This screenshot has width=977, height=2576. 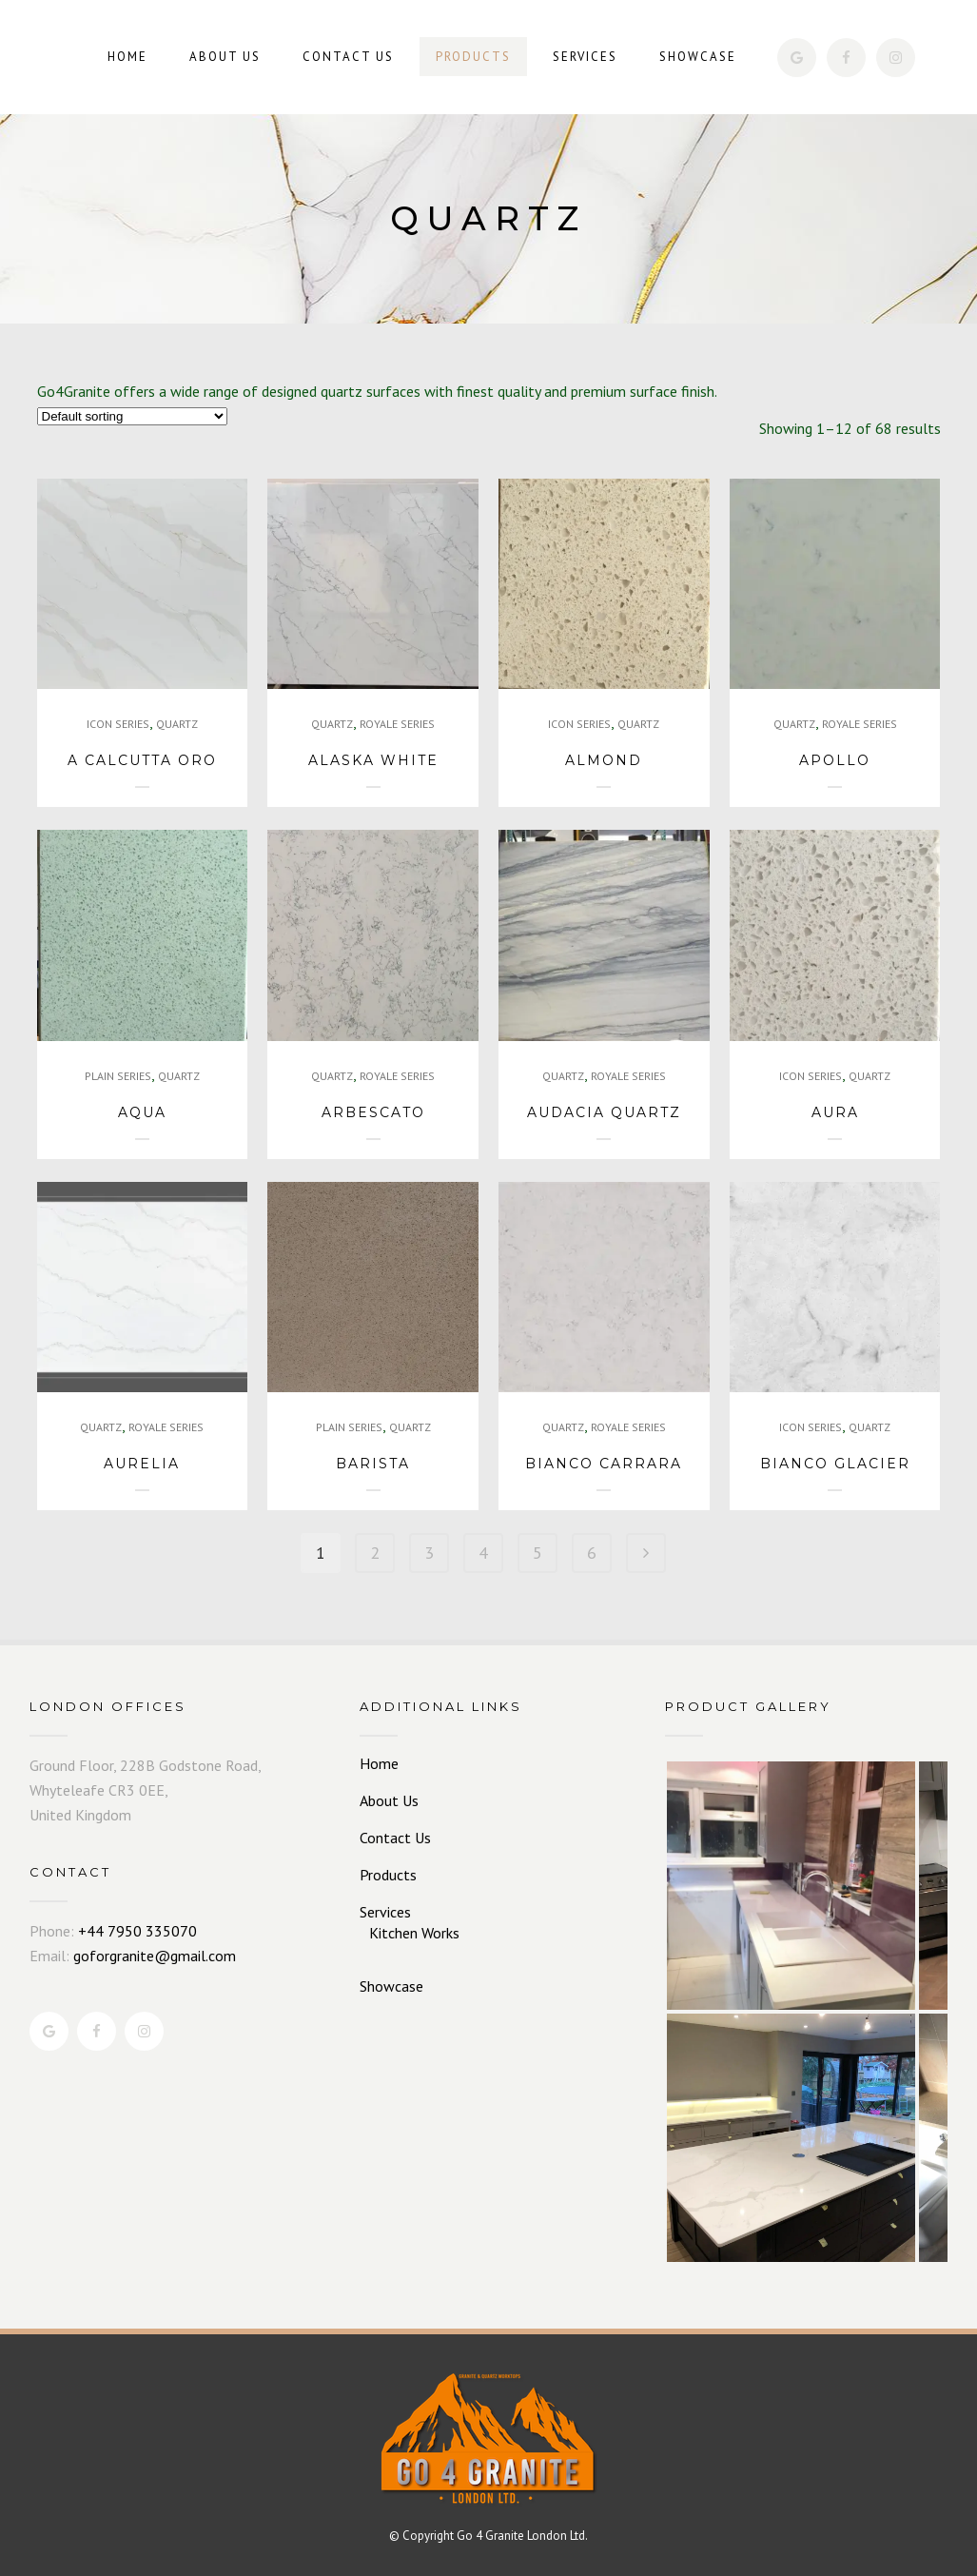 What do you see at coordinates (132, 416) in the screenshot?
I see `[Shop order]` at bounding box center [132, 416].